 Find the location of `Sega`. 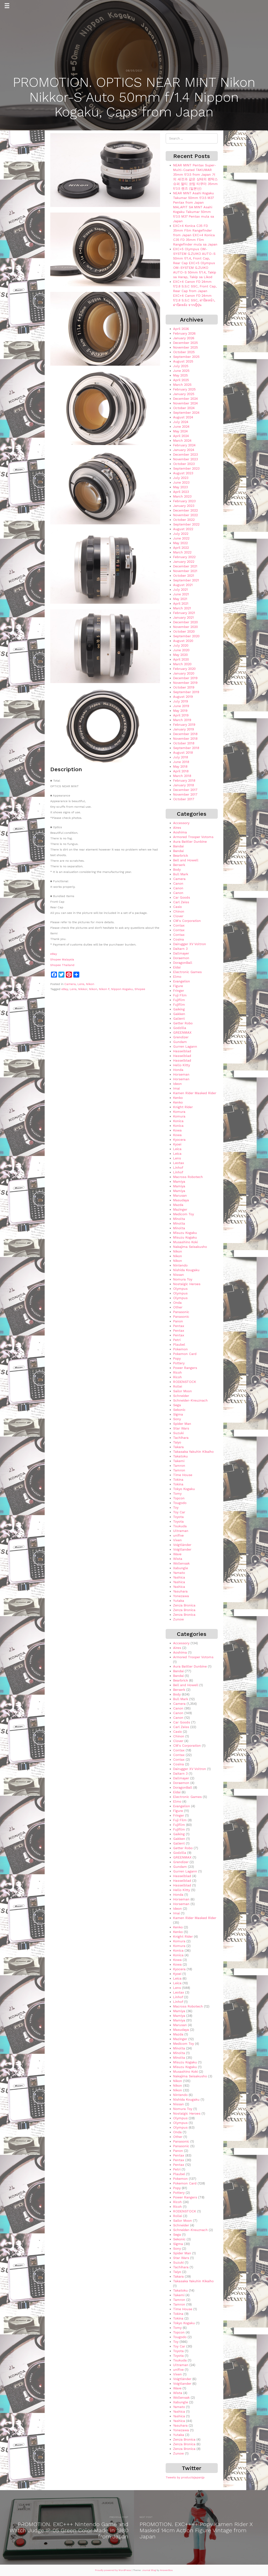

Sega is located at coordinates (177, 1405).